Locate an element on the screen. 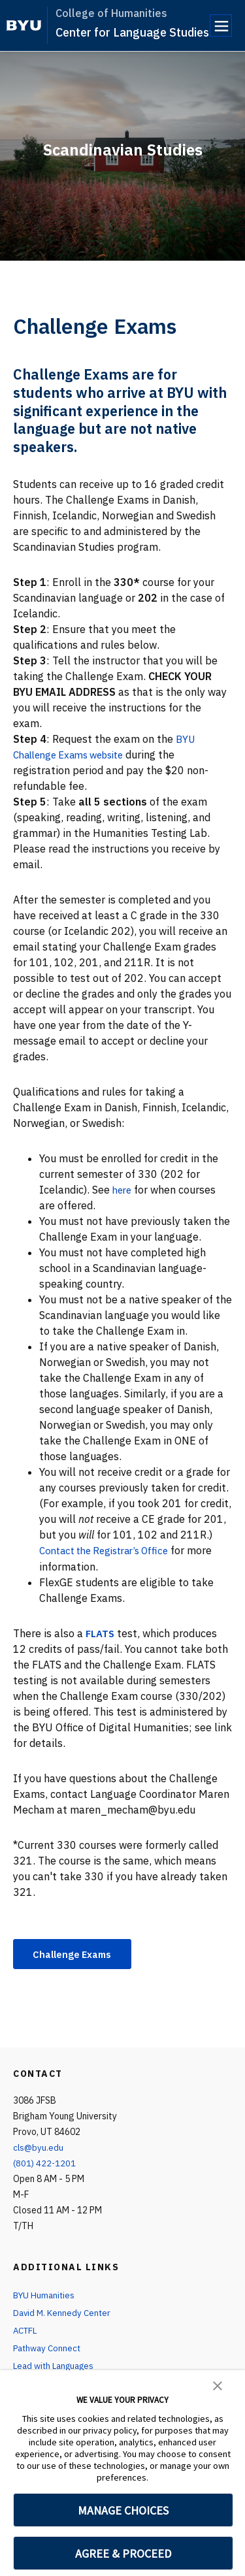 This screenshot has width=245, height=2576. Challenge Exams is located at coordinates (78, 1954).